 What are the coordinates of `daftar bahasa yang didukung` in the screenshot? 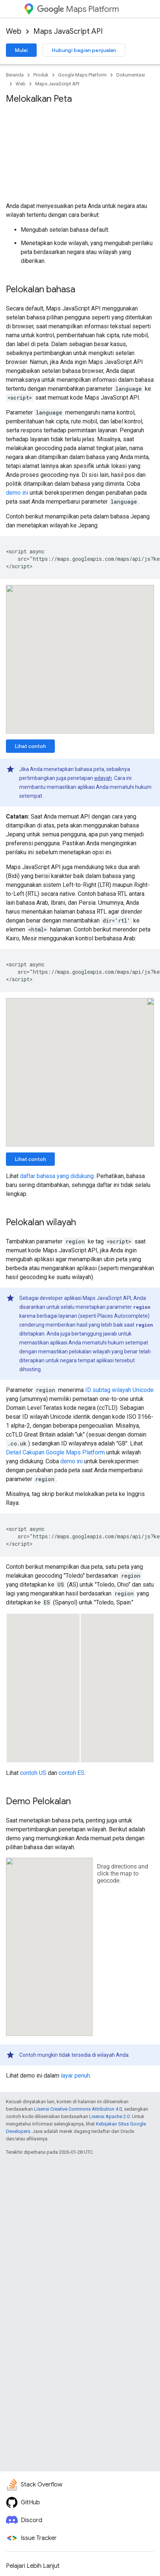 It's located at (57, 1176).